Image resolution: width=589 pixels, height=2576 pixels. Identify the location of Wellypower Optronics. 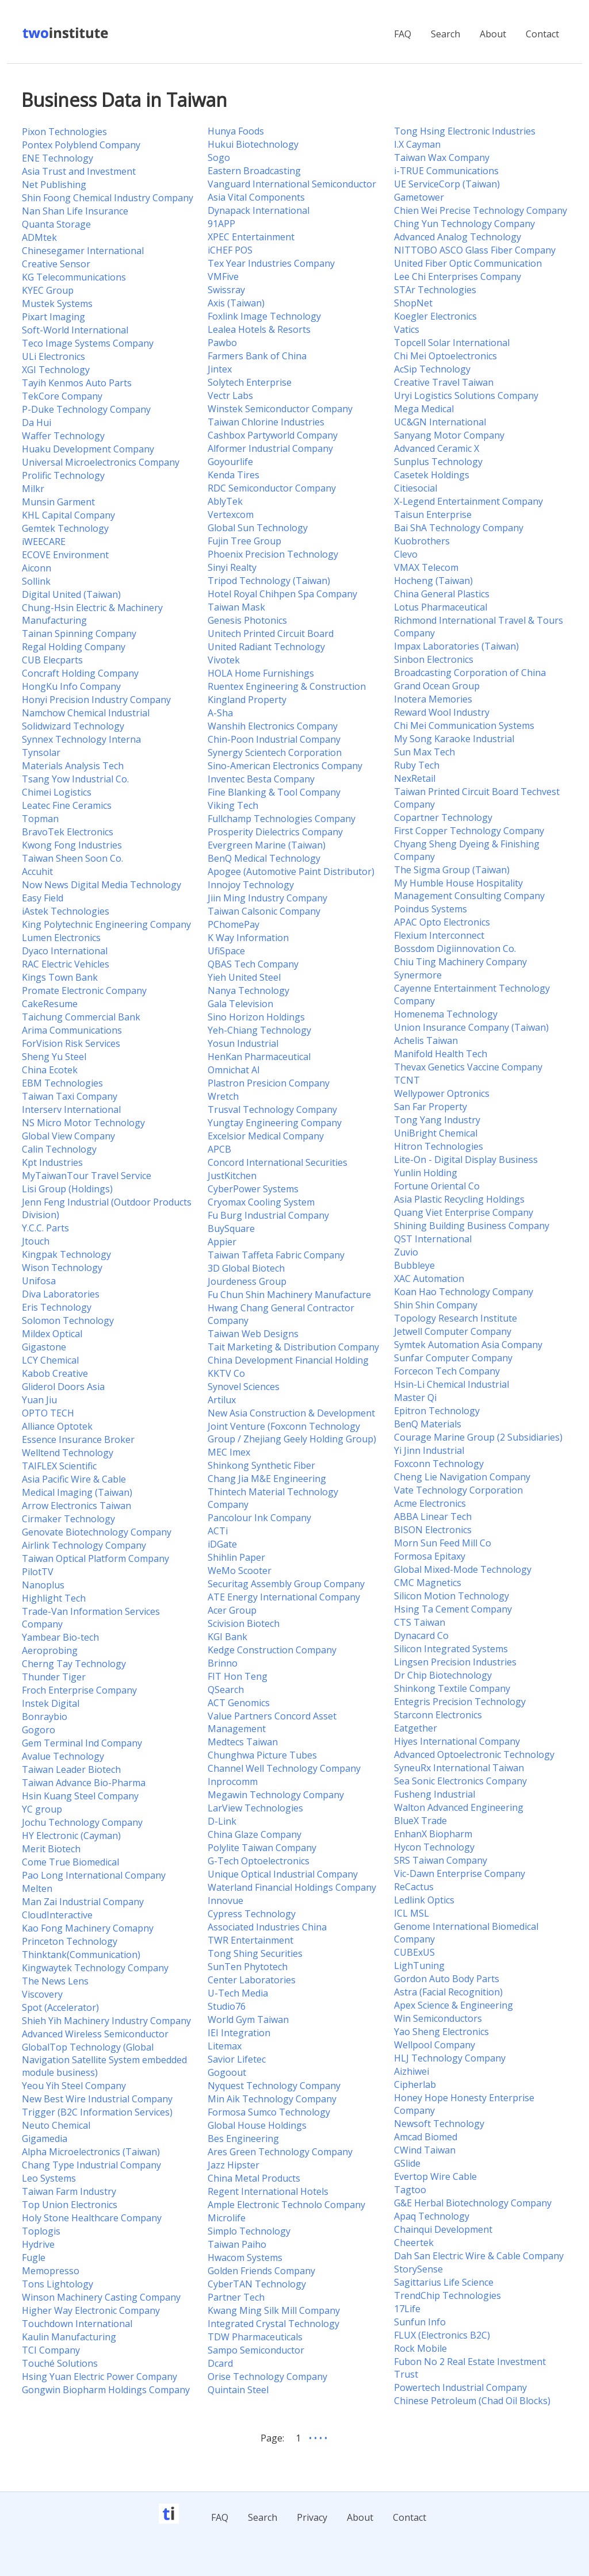
(441, 1093).